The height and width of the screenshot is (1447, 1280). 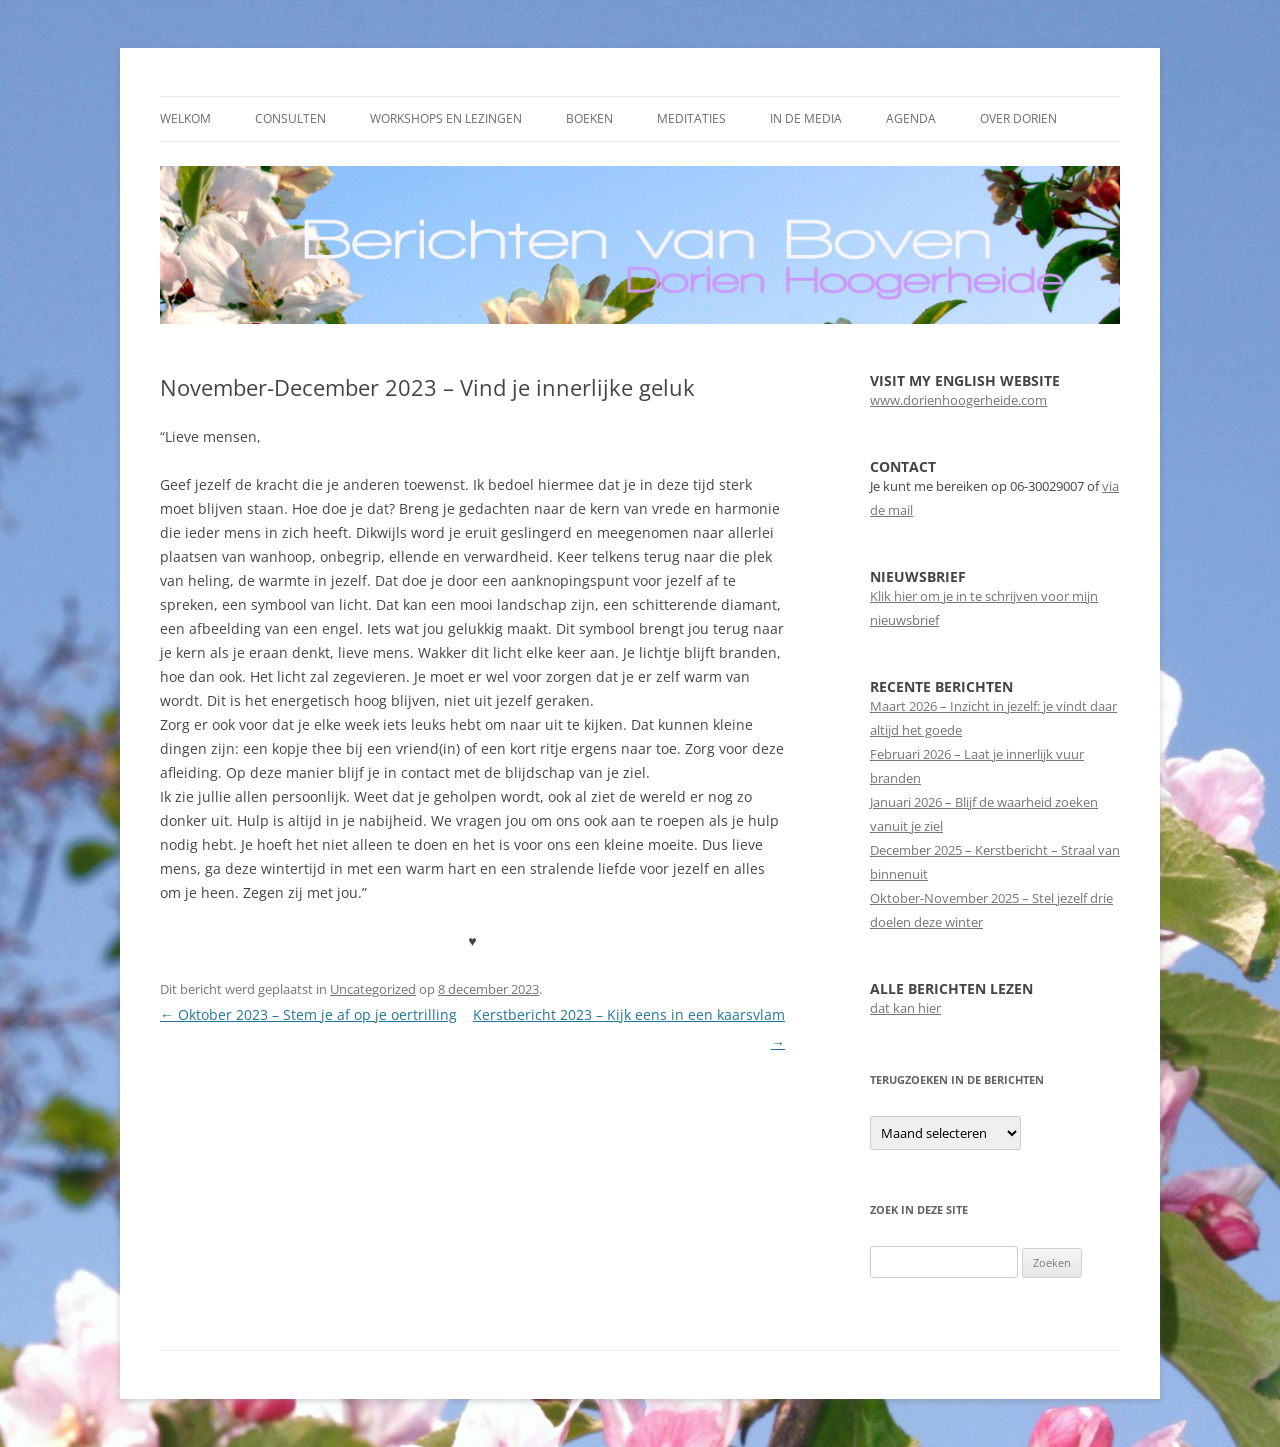 What do you see at coordinates (185, 118) in the screenshot?
I see `Welkom` at bounding box center [185, 118].